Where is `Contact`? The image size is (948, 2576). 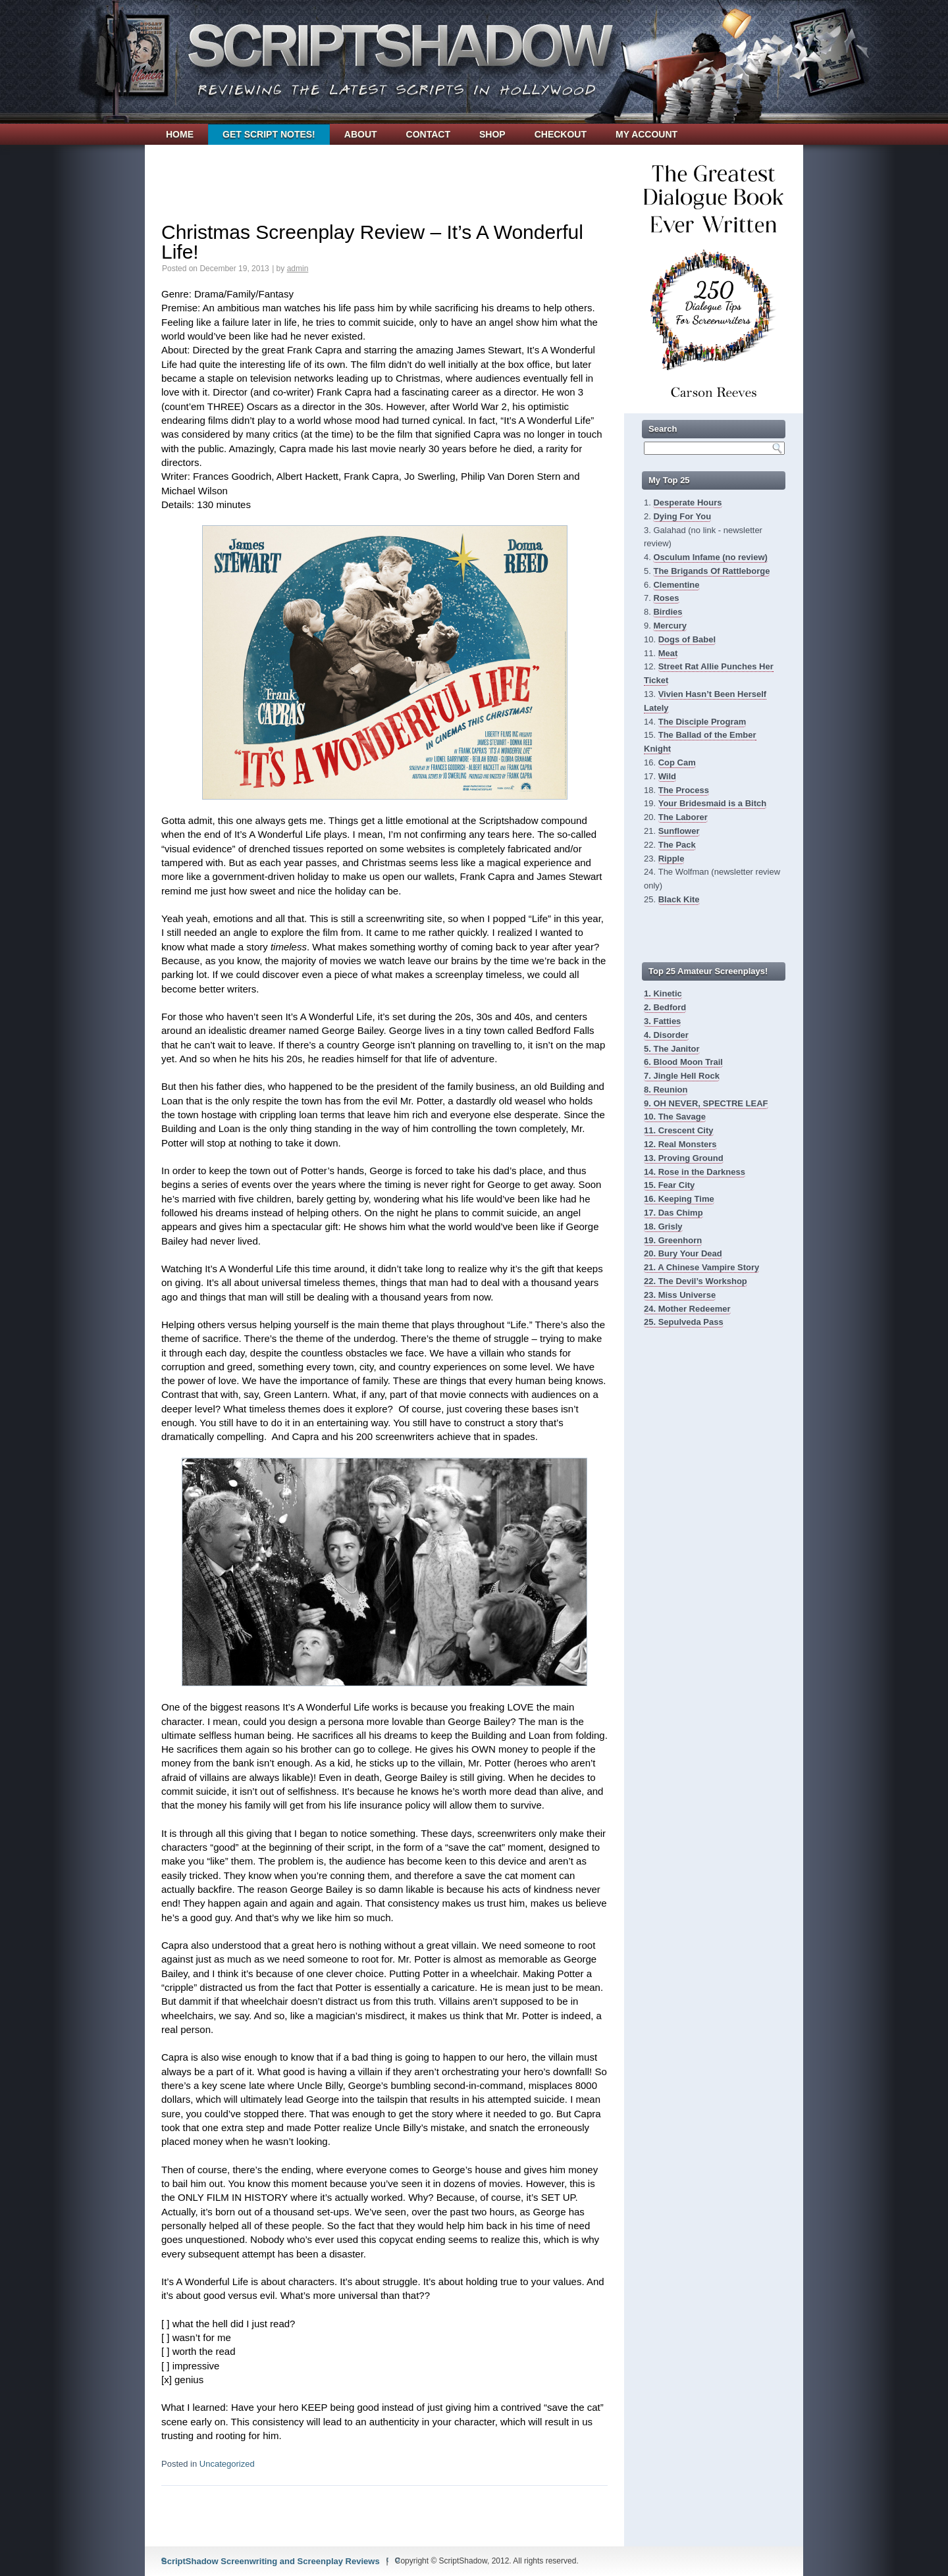 Contact is located at coordinates (428, 134).